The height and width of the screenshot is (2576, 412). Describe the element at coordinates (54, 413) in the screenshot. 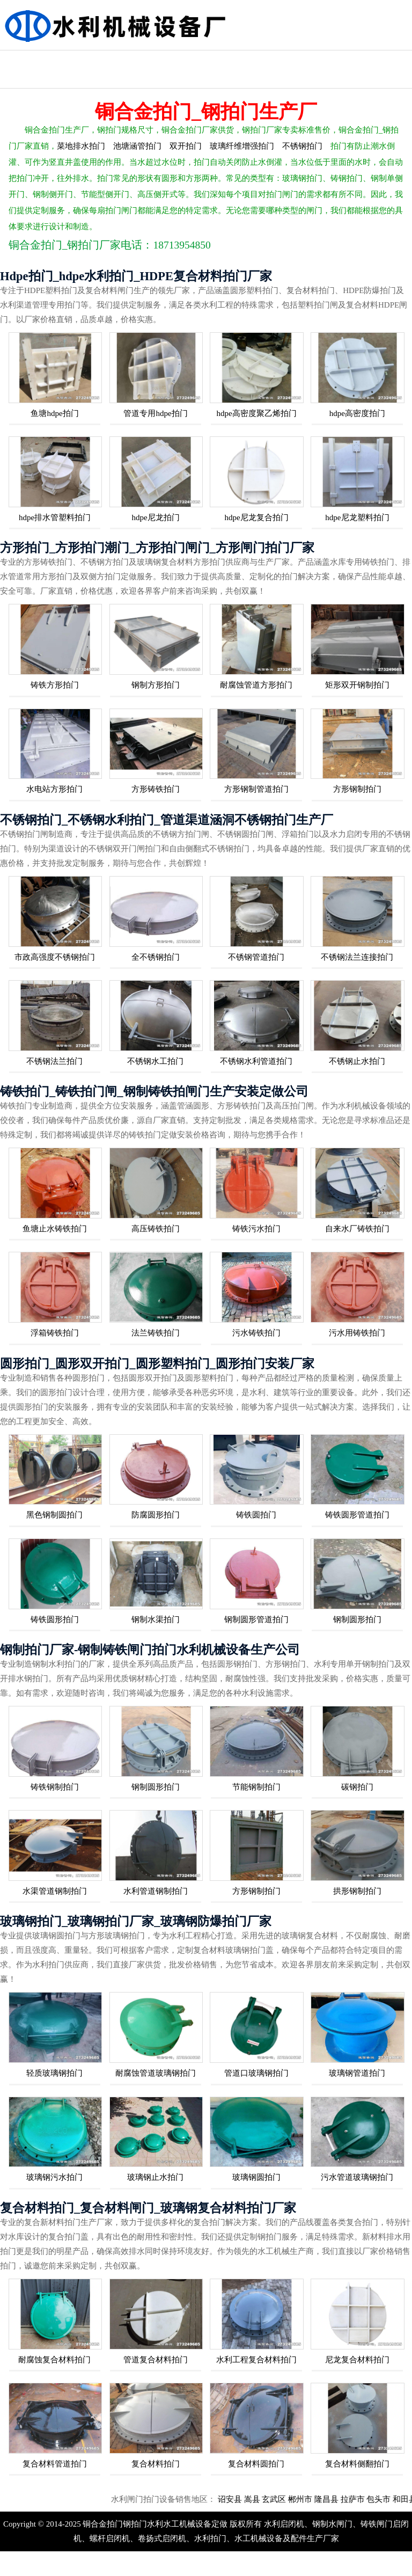

I see `鱼塘hdpe拍门` at that location.